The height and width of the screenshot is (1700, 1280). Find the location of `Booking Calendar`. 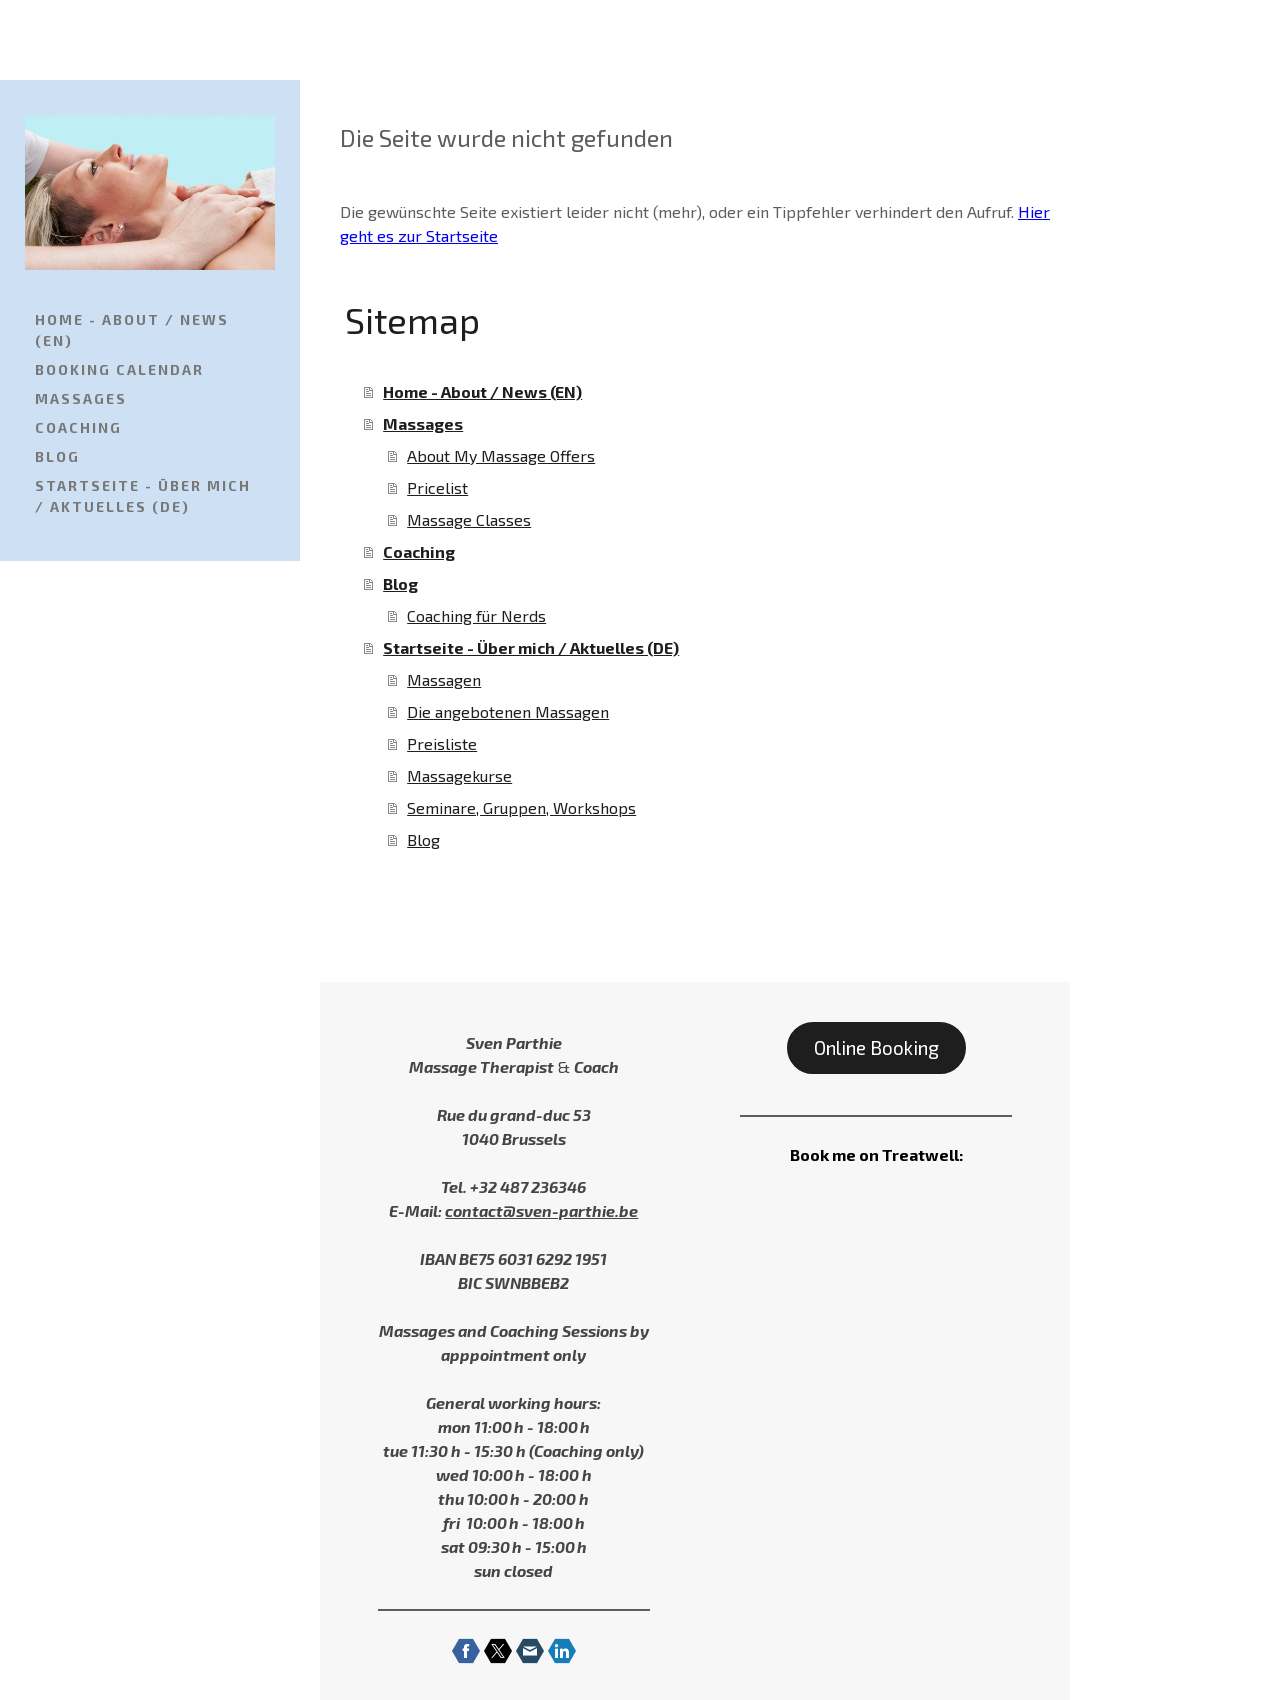

Booking Calendar is located at coordinates (119, 369).